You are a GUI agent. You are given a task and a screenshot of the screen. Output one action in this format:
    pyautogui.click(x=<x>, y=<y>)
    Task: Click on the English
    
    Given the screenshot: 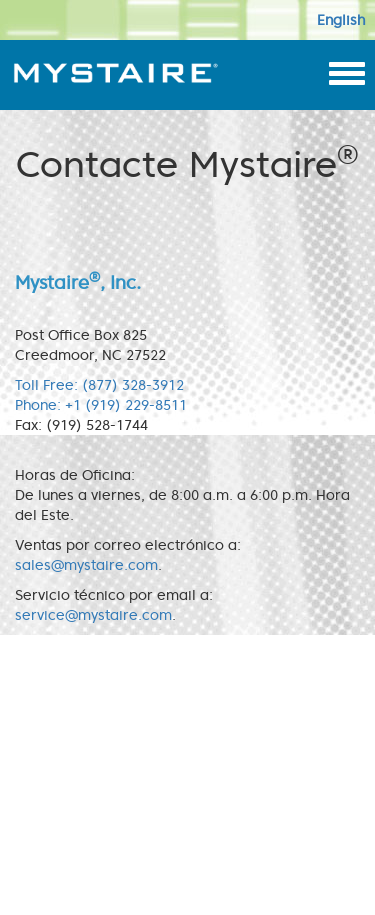 What is the action you would take?
    pyautogui.click(x=341, y=20)
    